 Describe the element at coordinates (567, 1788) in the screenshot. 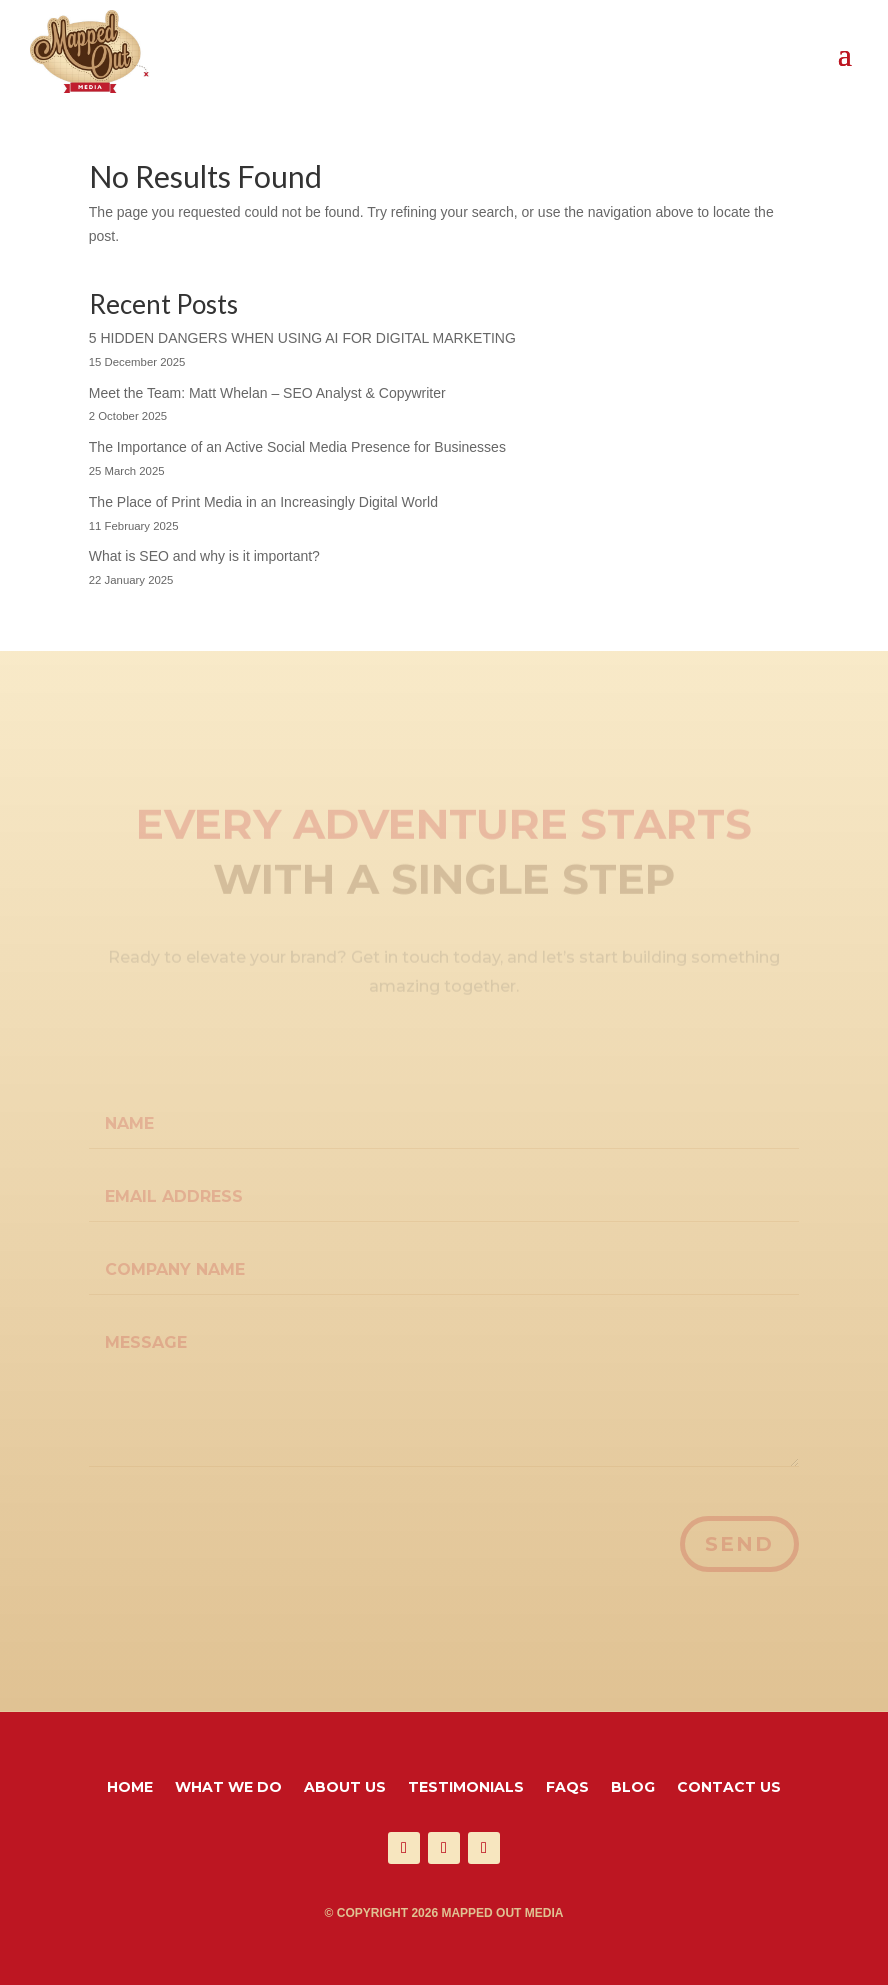

I see `FAQS` at that location.